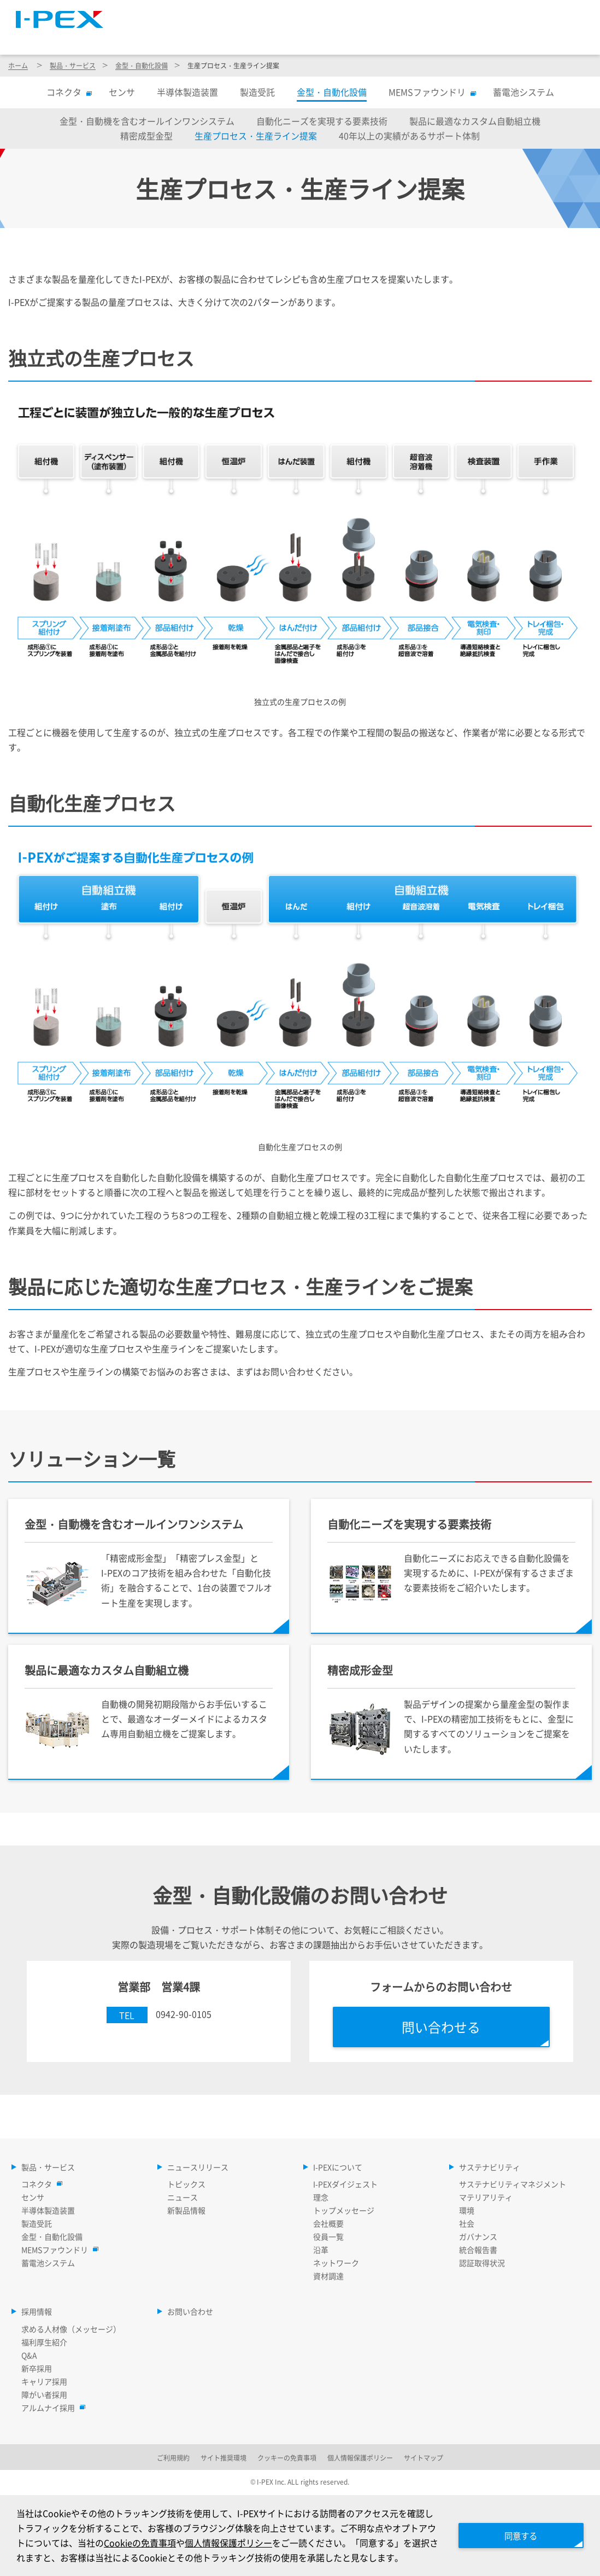 This screenshot has width=600, height=2576. I want to click on ニュースリリース, so click(253, 37).